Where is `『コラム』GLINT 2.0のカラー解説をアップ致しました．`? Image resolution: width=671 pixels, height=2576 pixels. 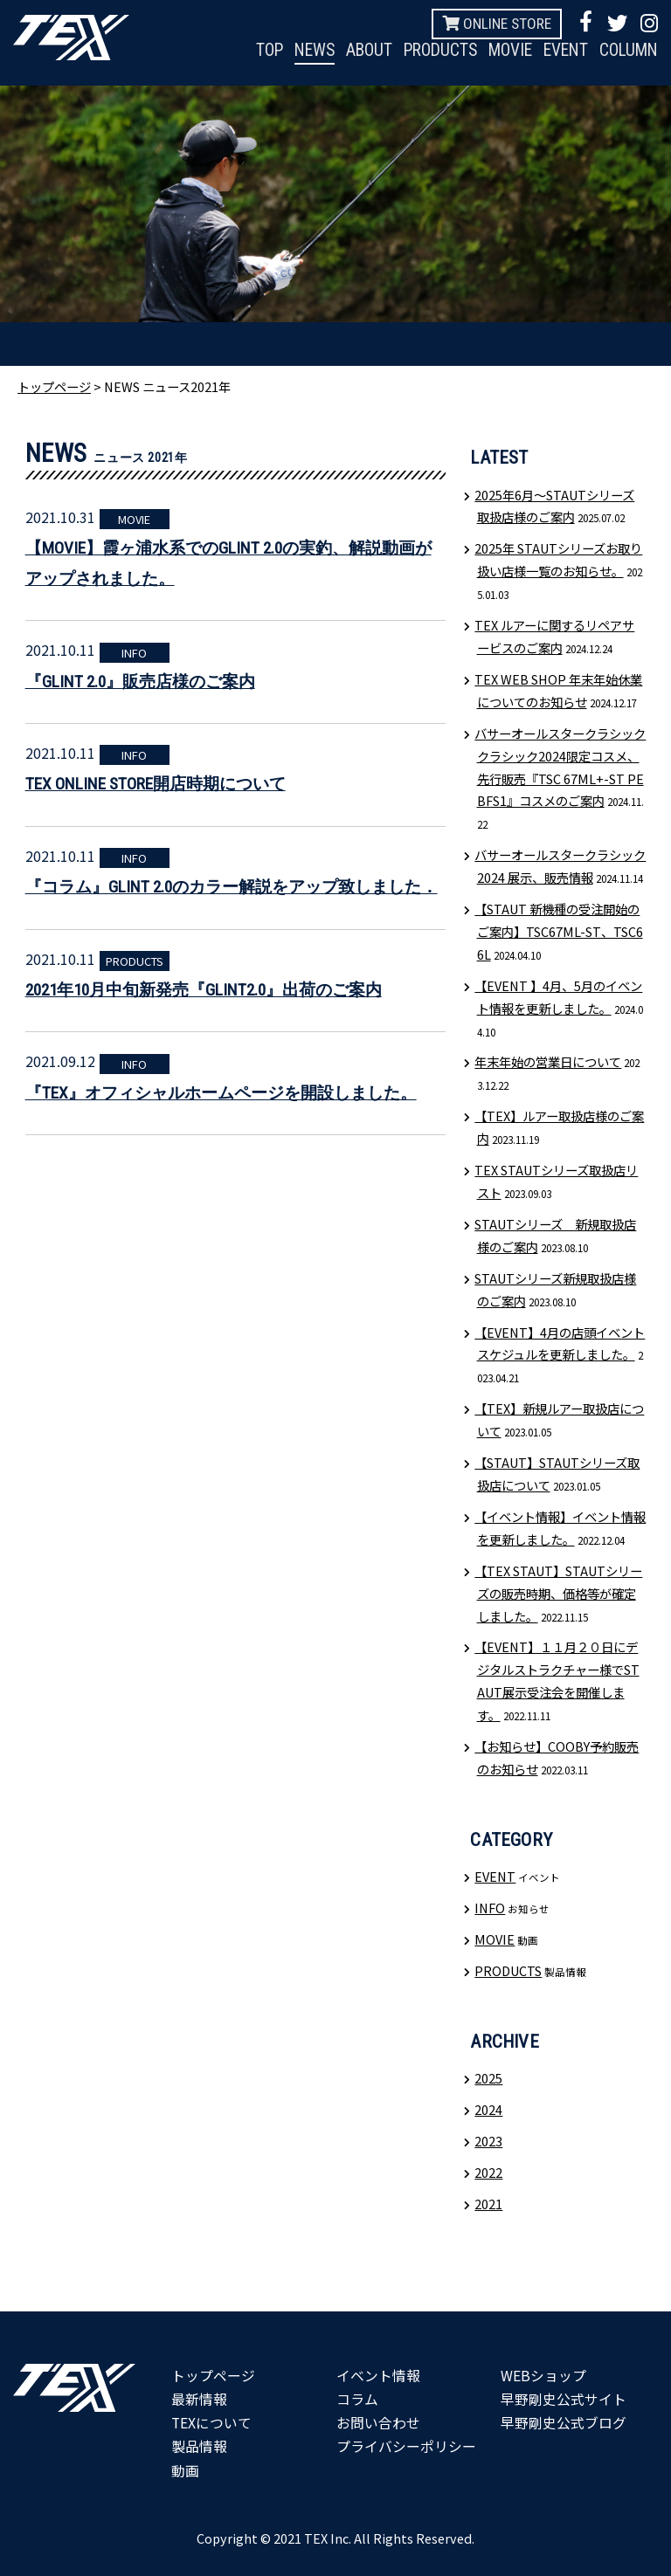 『コラム』GLINT 2.0のカラー解説をアップ致しました． is located at coordinates (231, 887).